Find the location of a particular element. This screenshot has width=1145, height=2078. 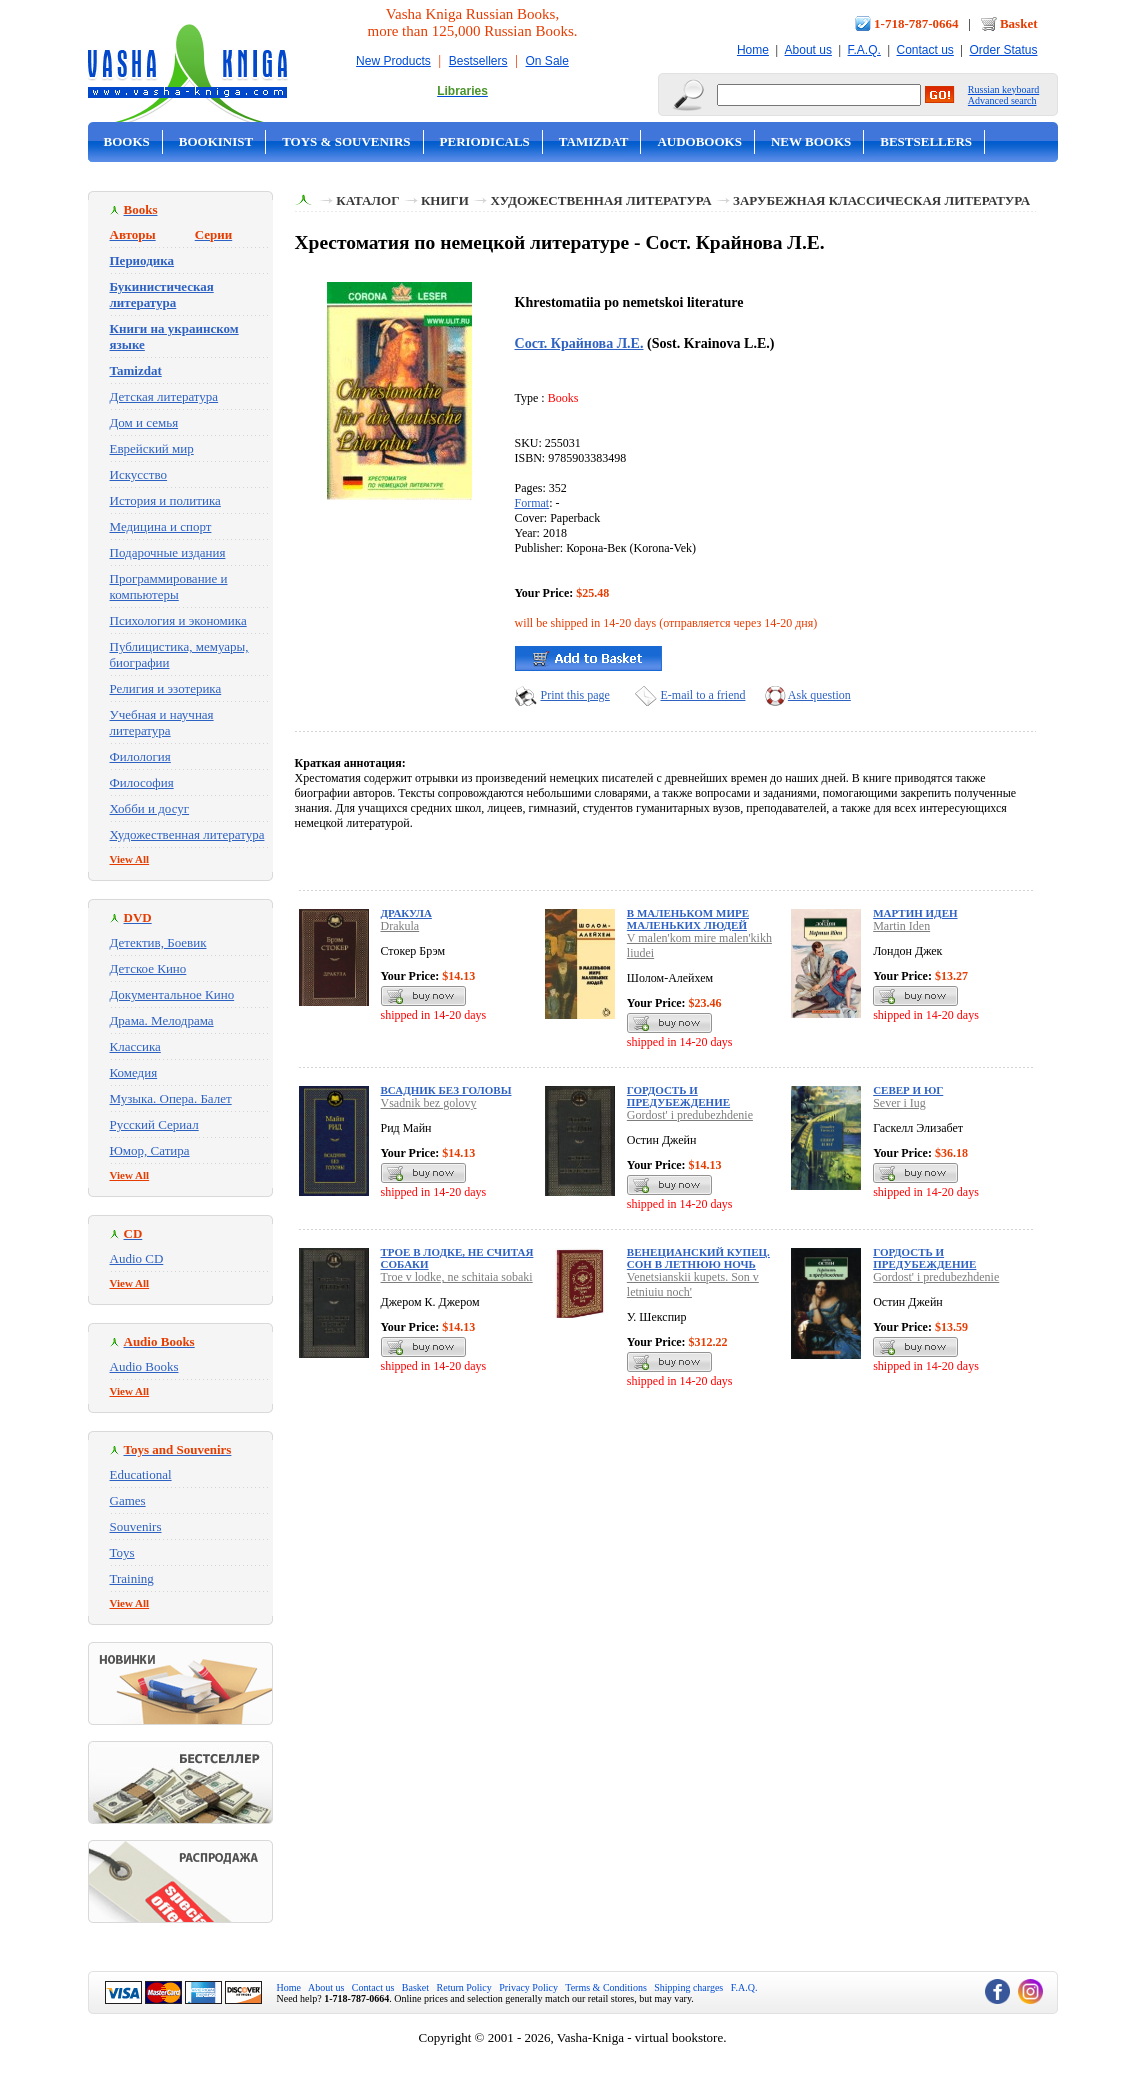

Order Status is located at coordinates (1003, 50).